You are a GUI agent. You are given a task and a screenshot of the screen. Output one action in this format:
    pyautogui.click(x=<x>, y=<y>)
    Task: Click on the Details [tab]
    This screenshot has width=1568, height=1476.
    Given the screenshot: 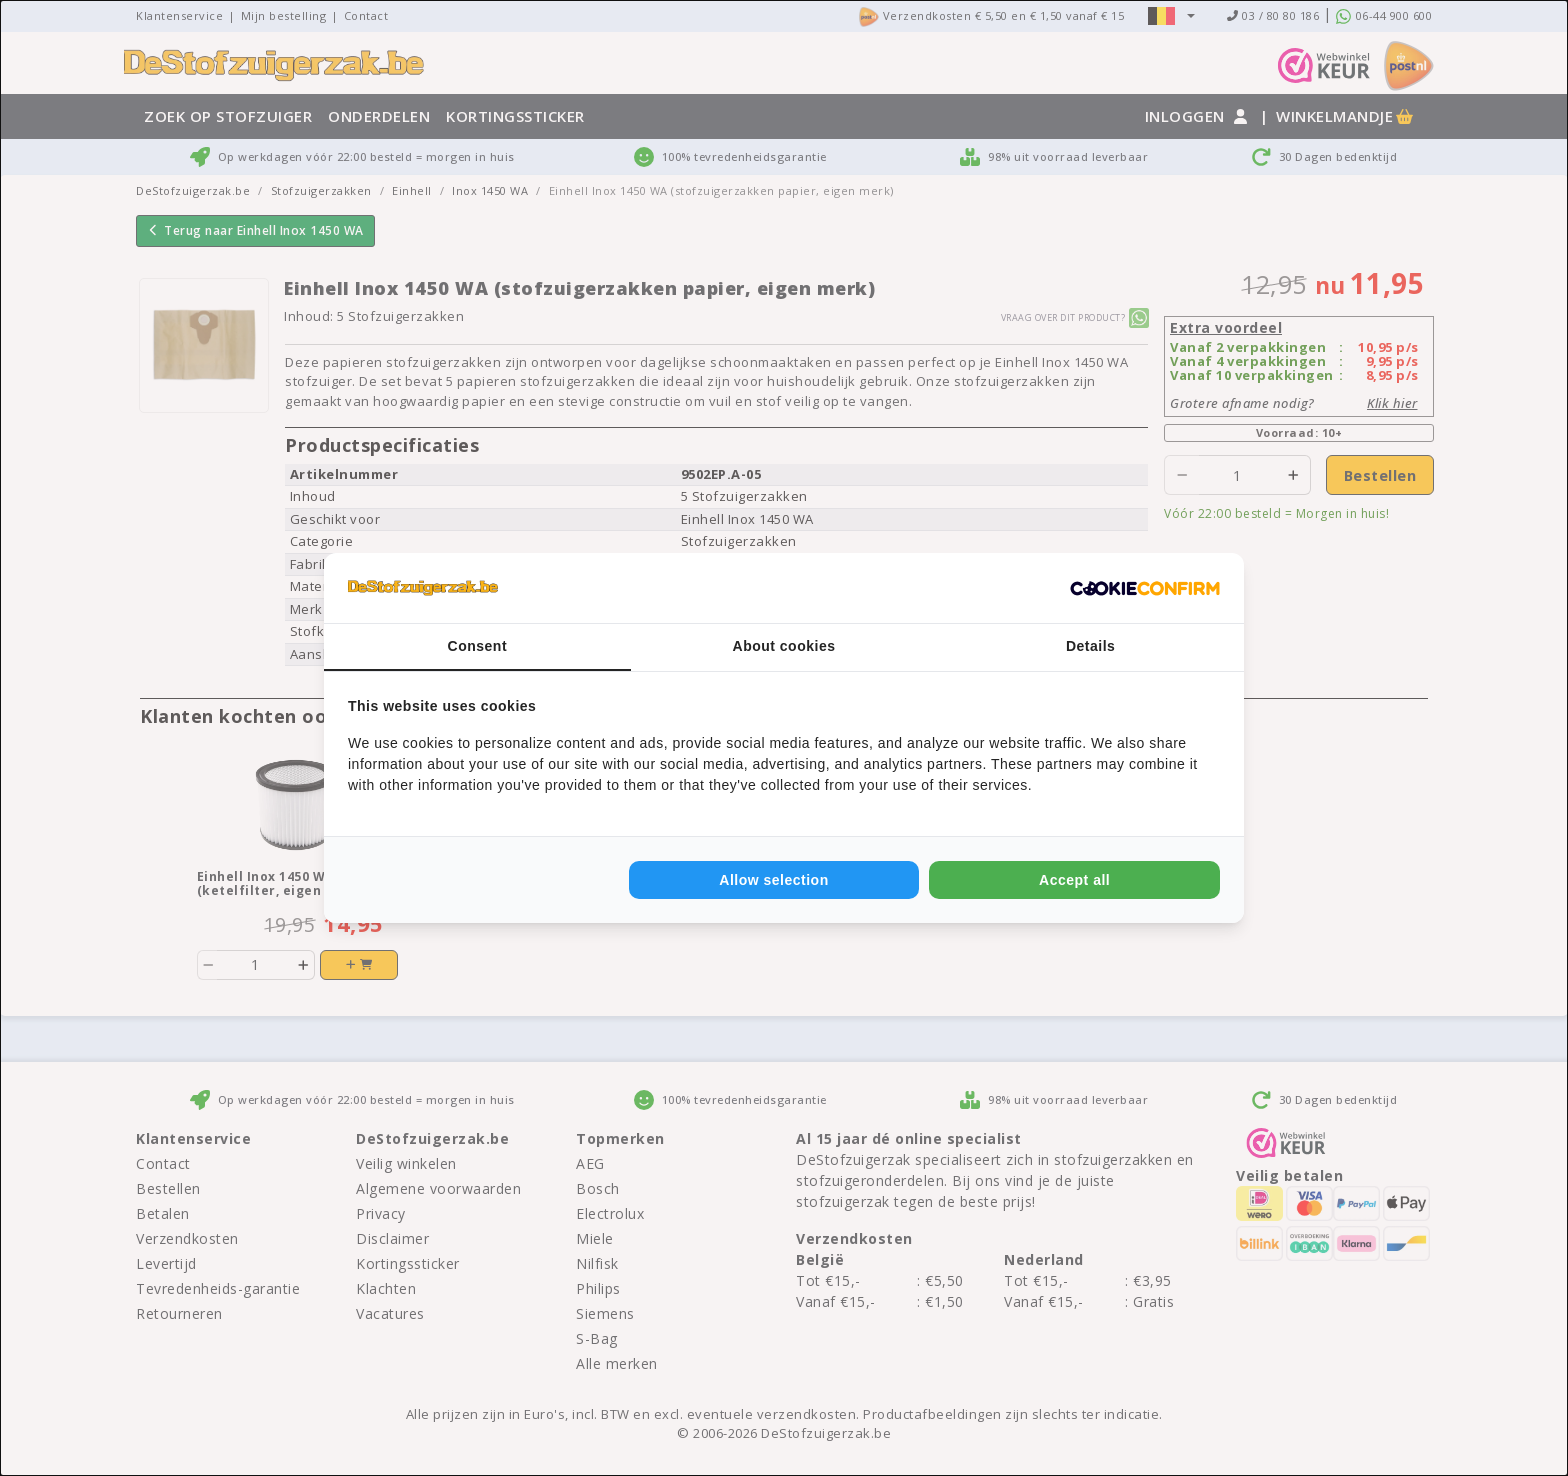 What is the action you would take?
    pyautogui.click(x=1090, y=646)
    